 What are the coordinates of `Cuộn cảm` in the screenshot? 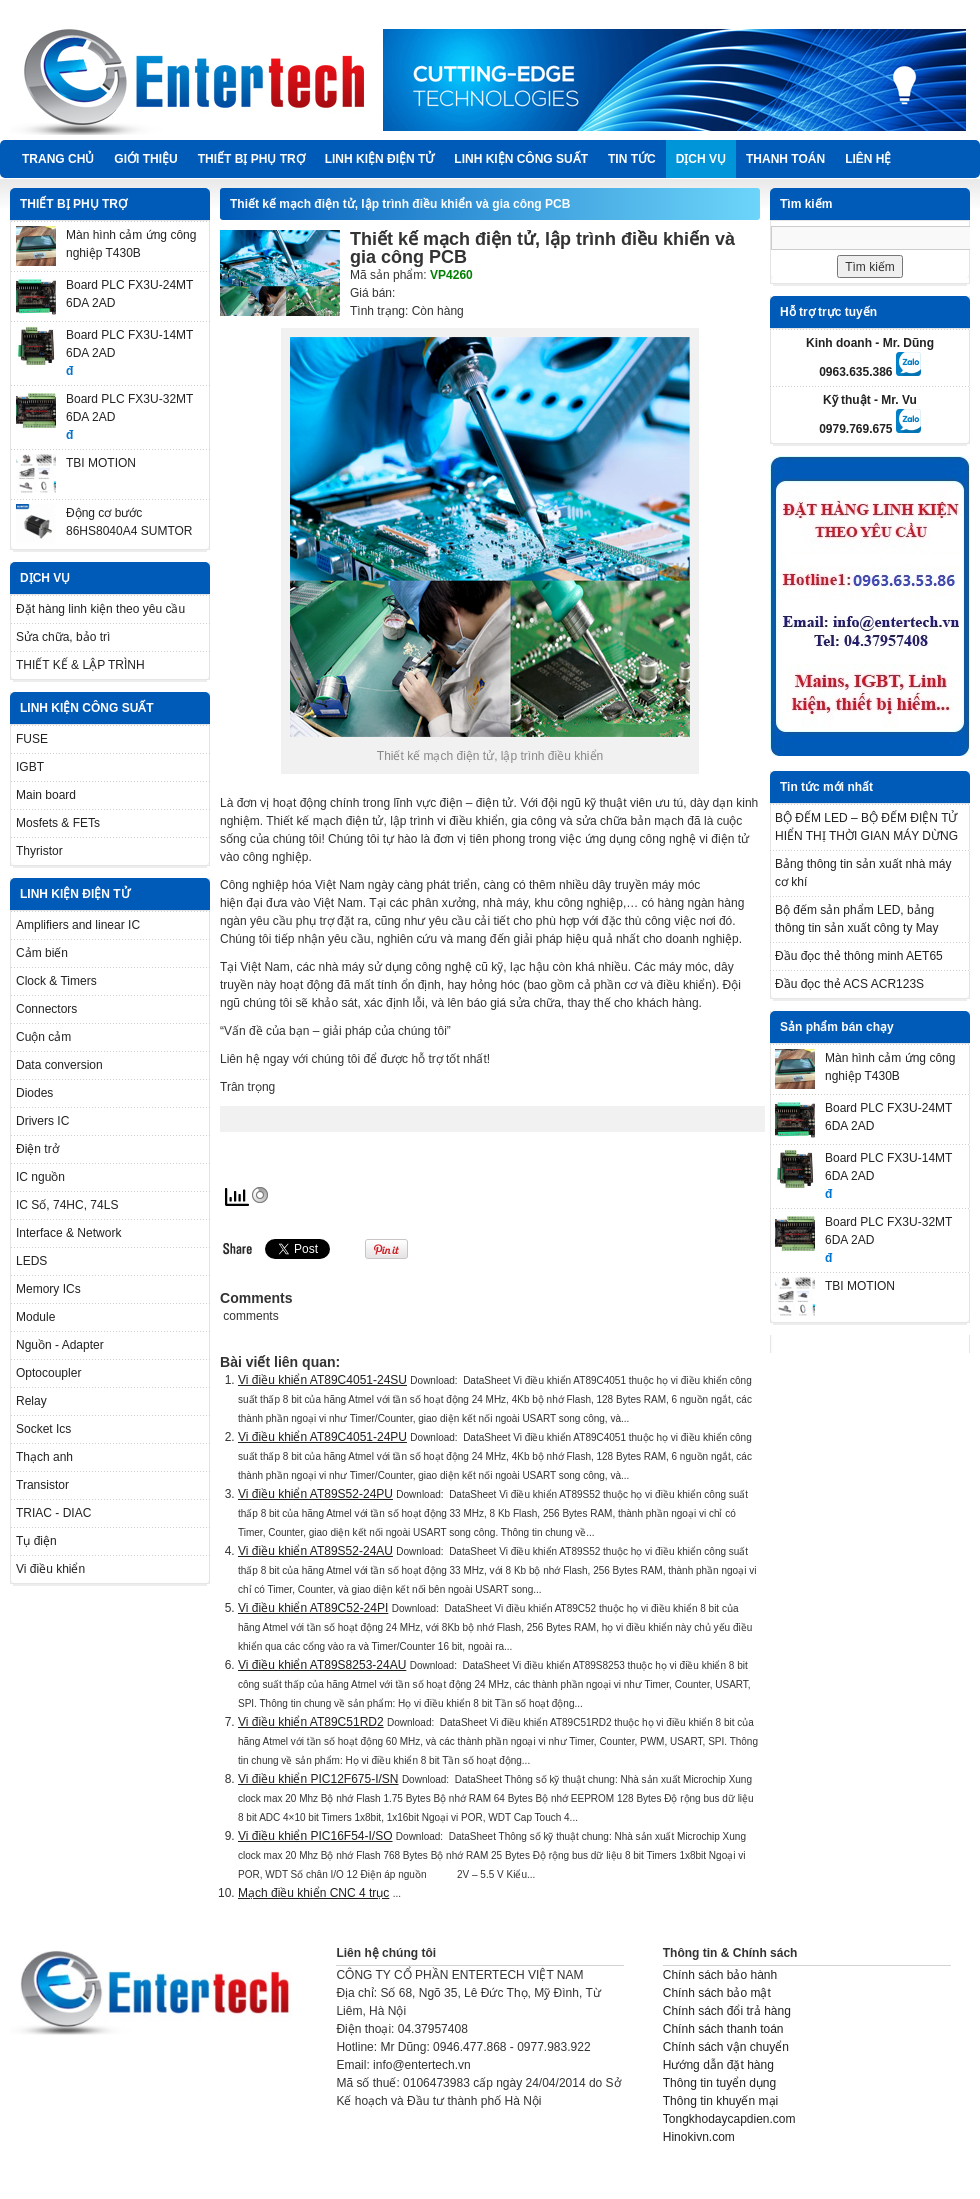 It's located at (43, 1037).